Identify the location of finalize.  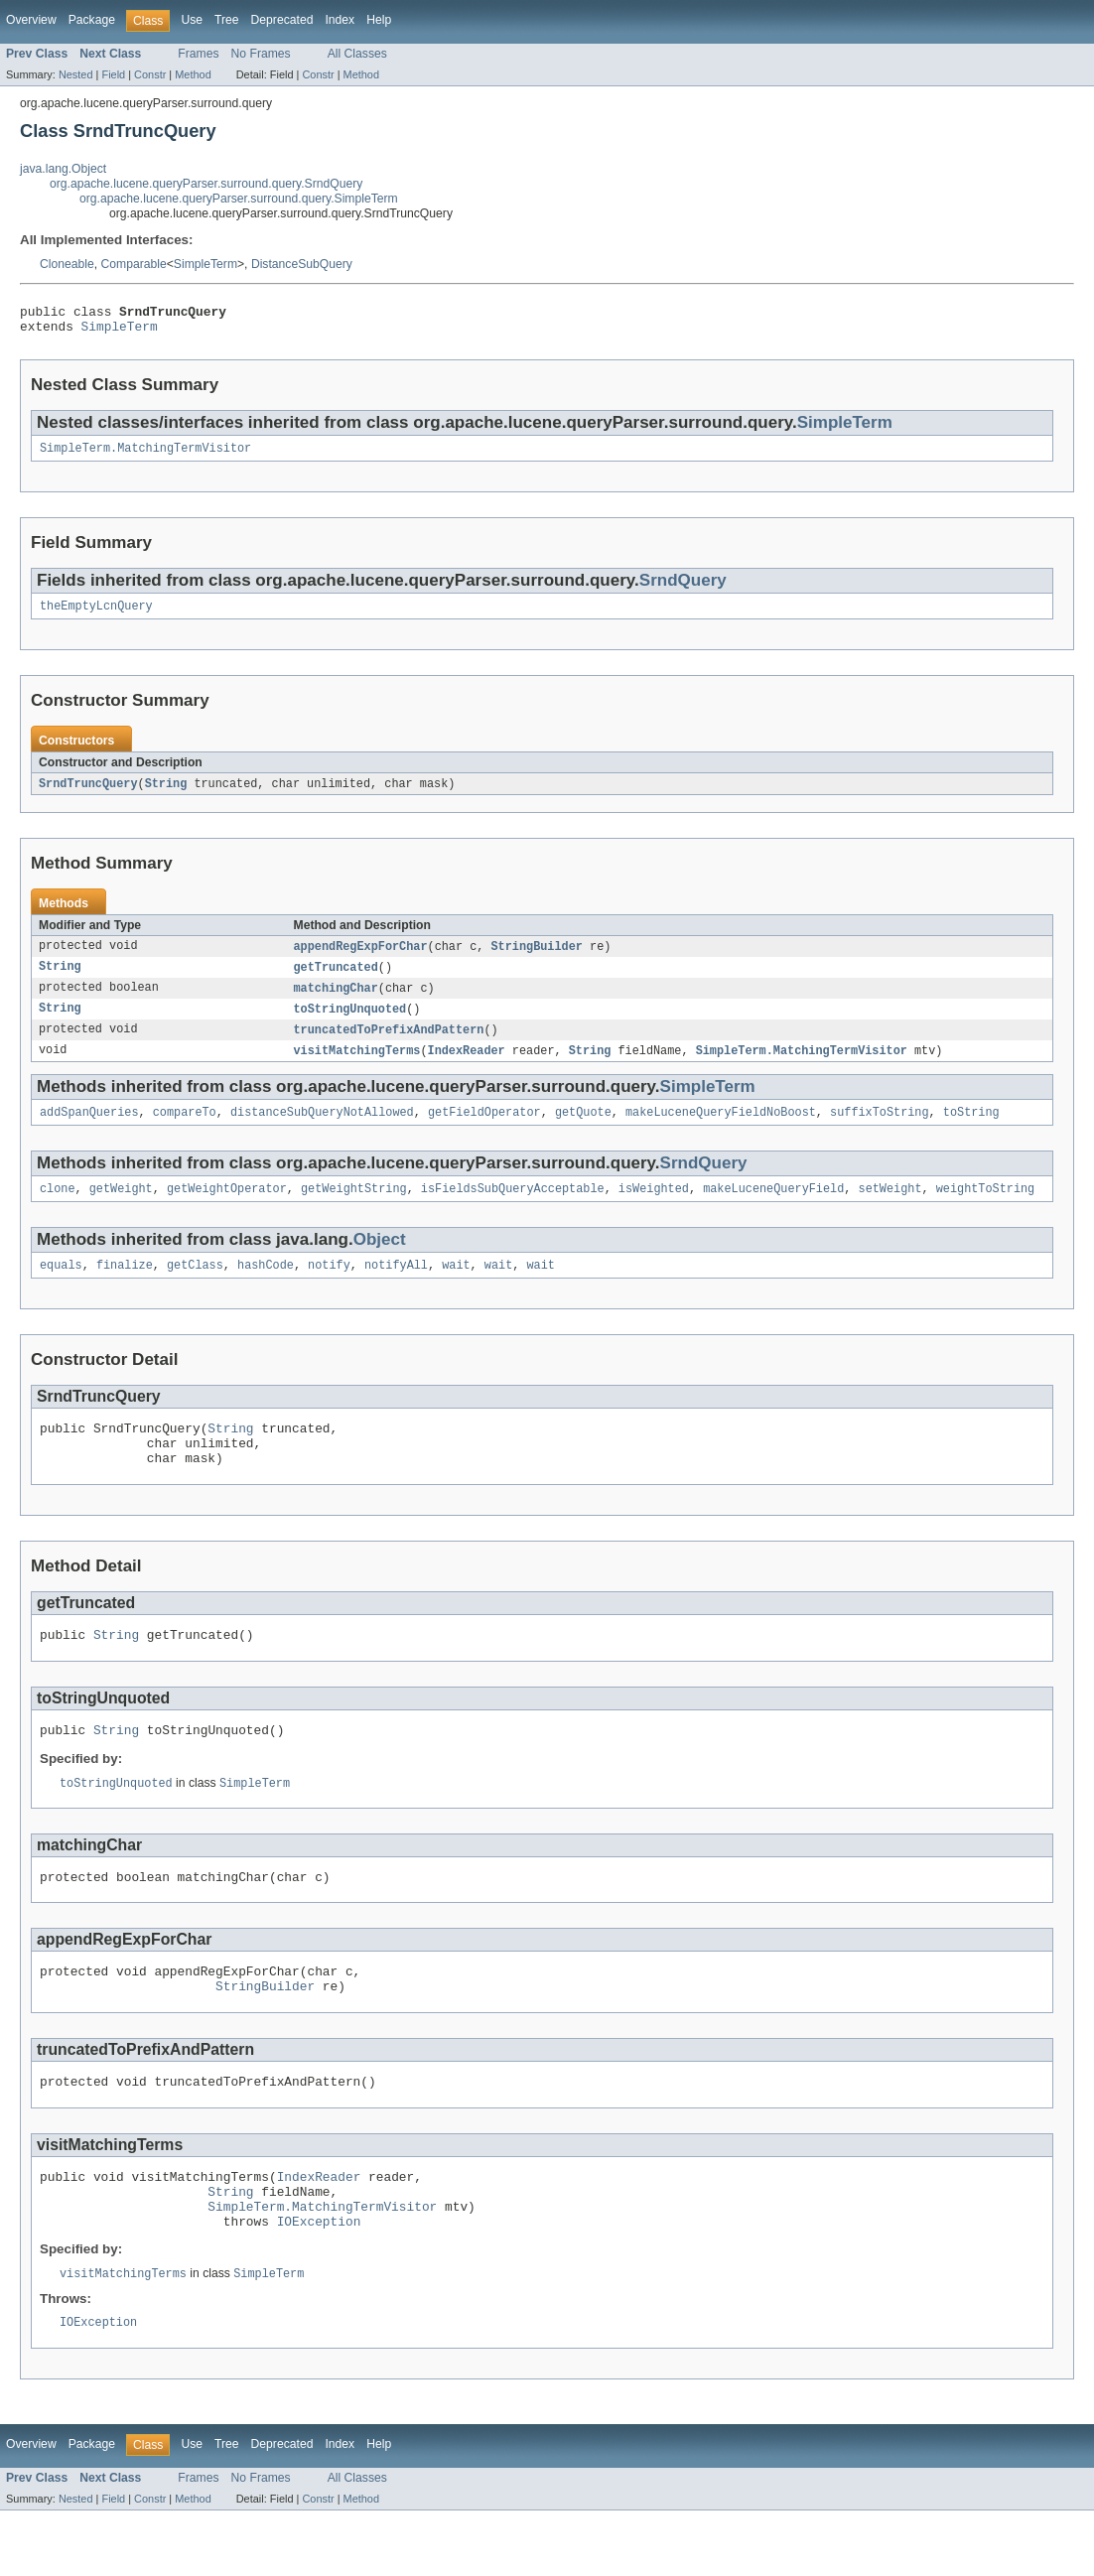
(124, 1287).